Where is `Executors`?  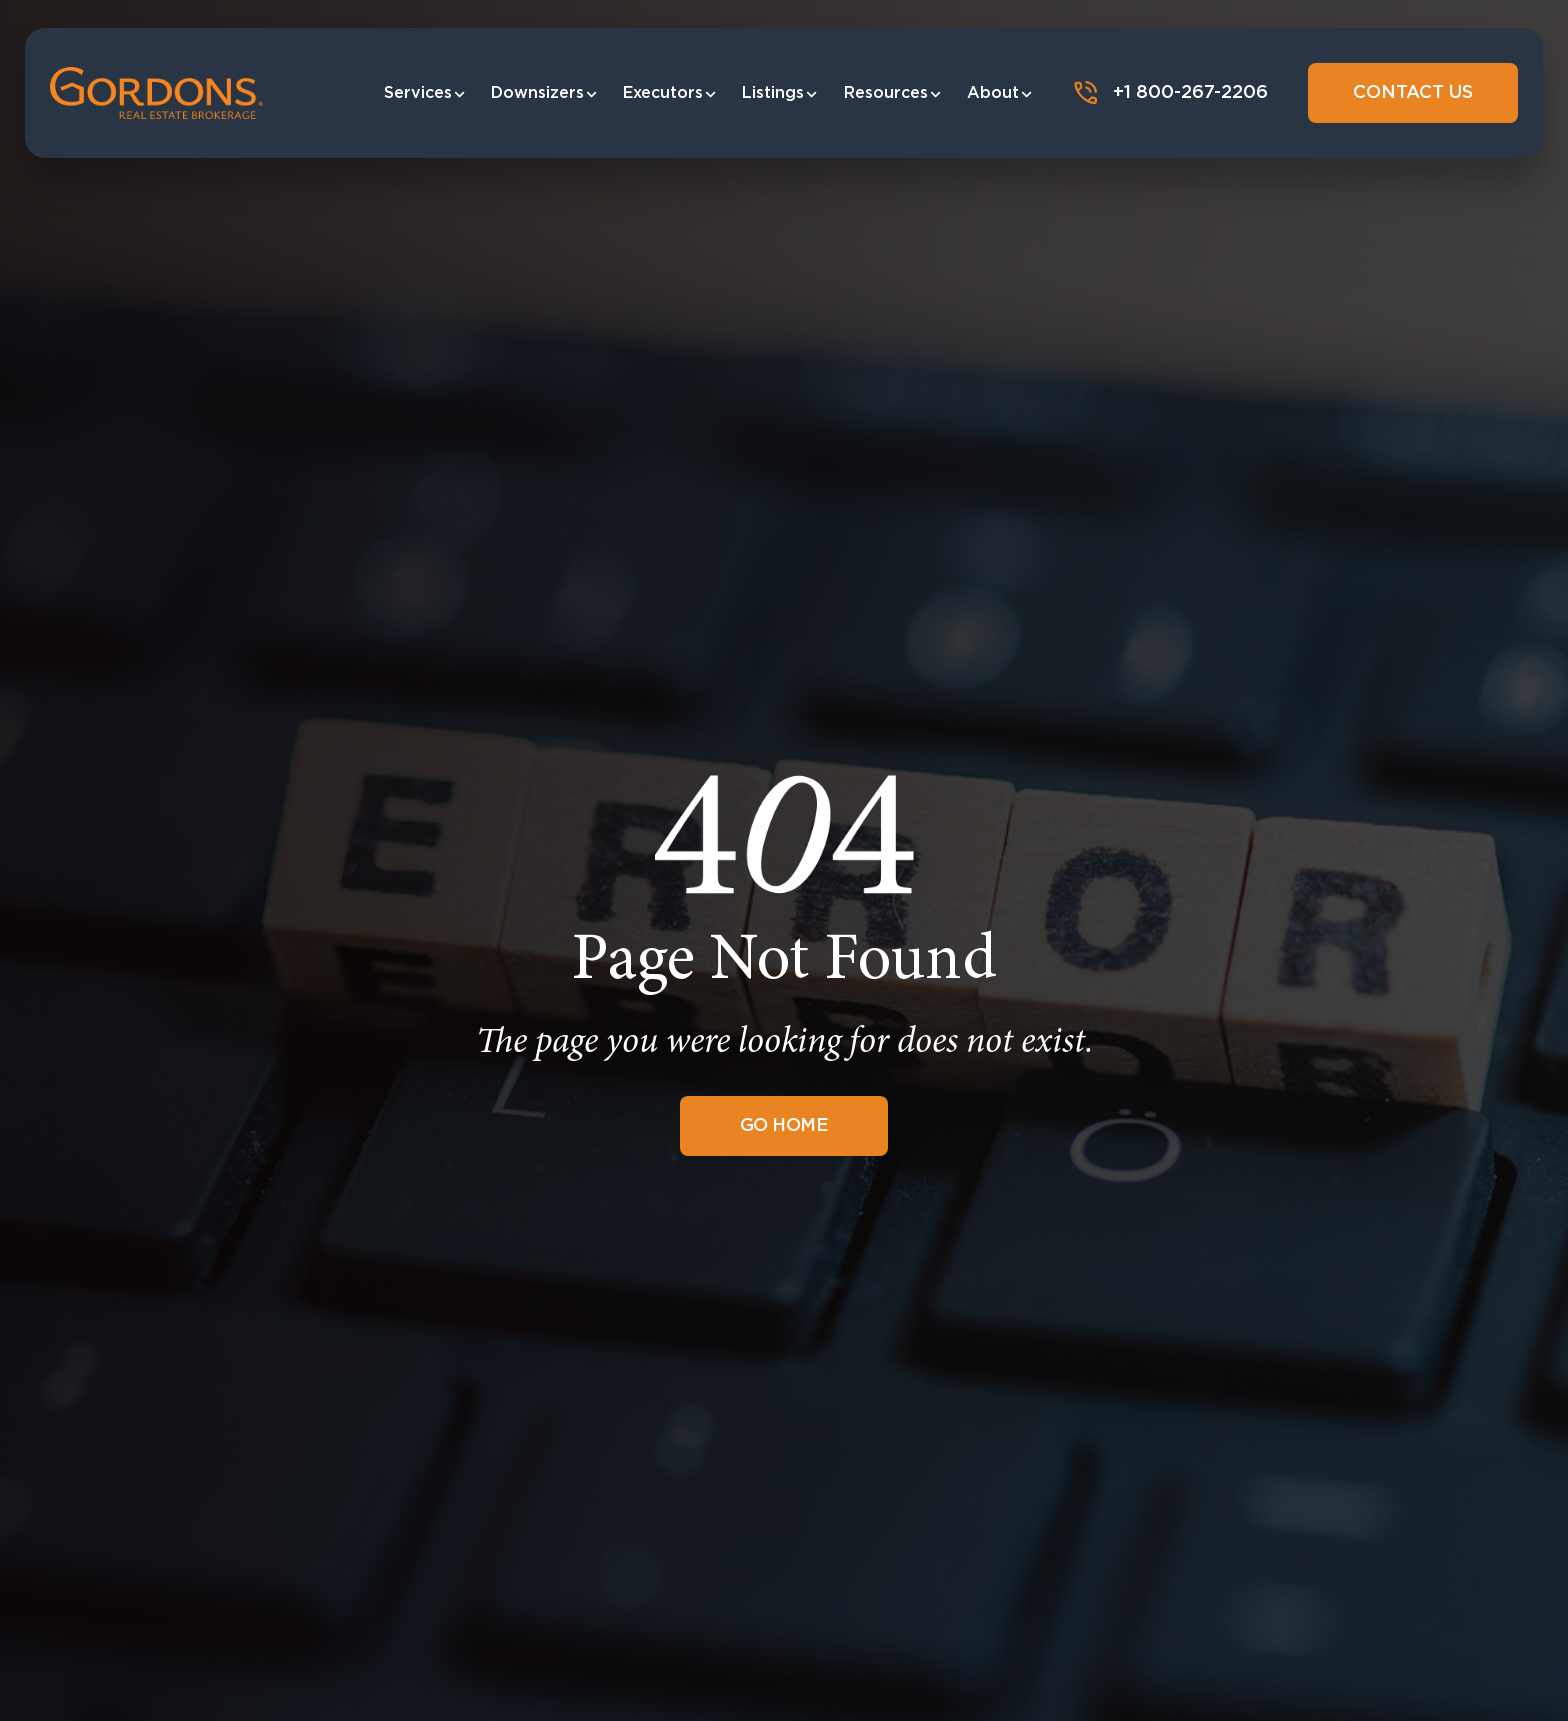 Executors is located at coordinates (670, 93).